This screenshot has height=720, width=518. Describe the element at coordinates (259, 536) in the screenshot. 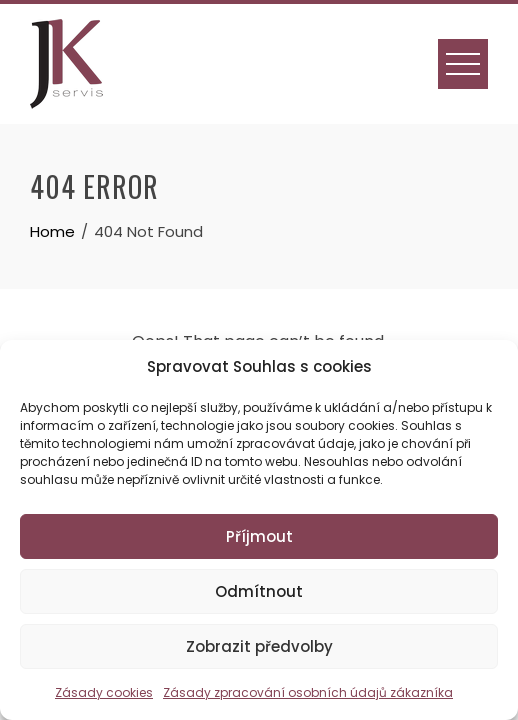

I see `Příjmout` at that location.